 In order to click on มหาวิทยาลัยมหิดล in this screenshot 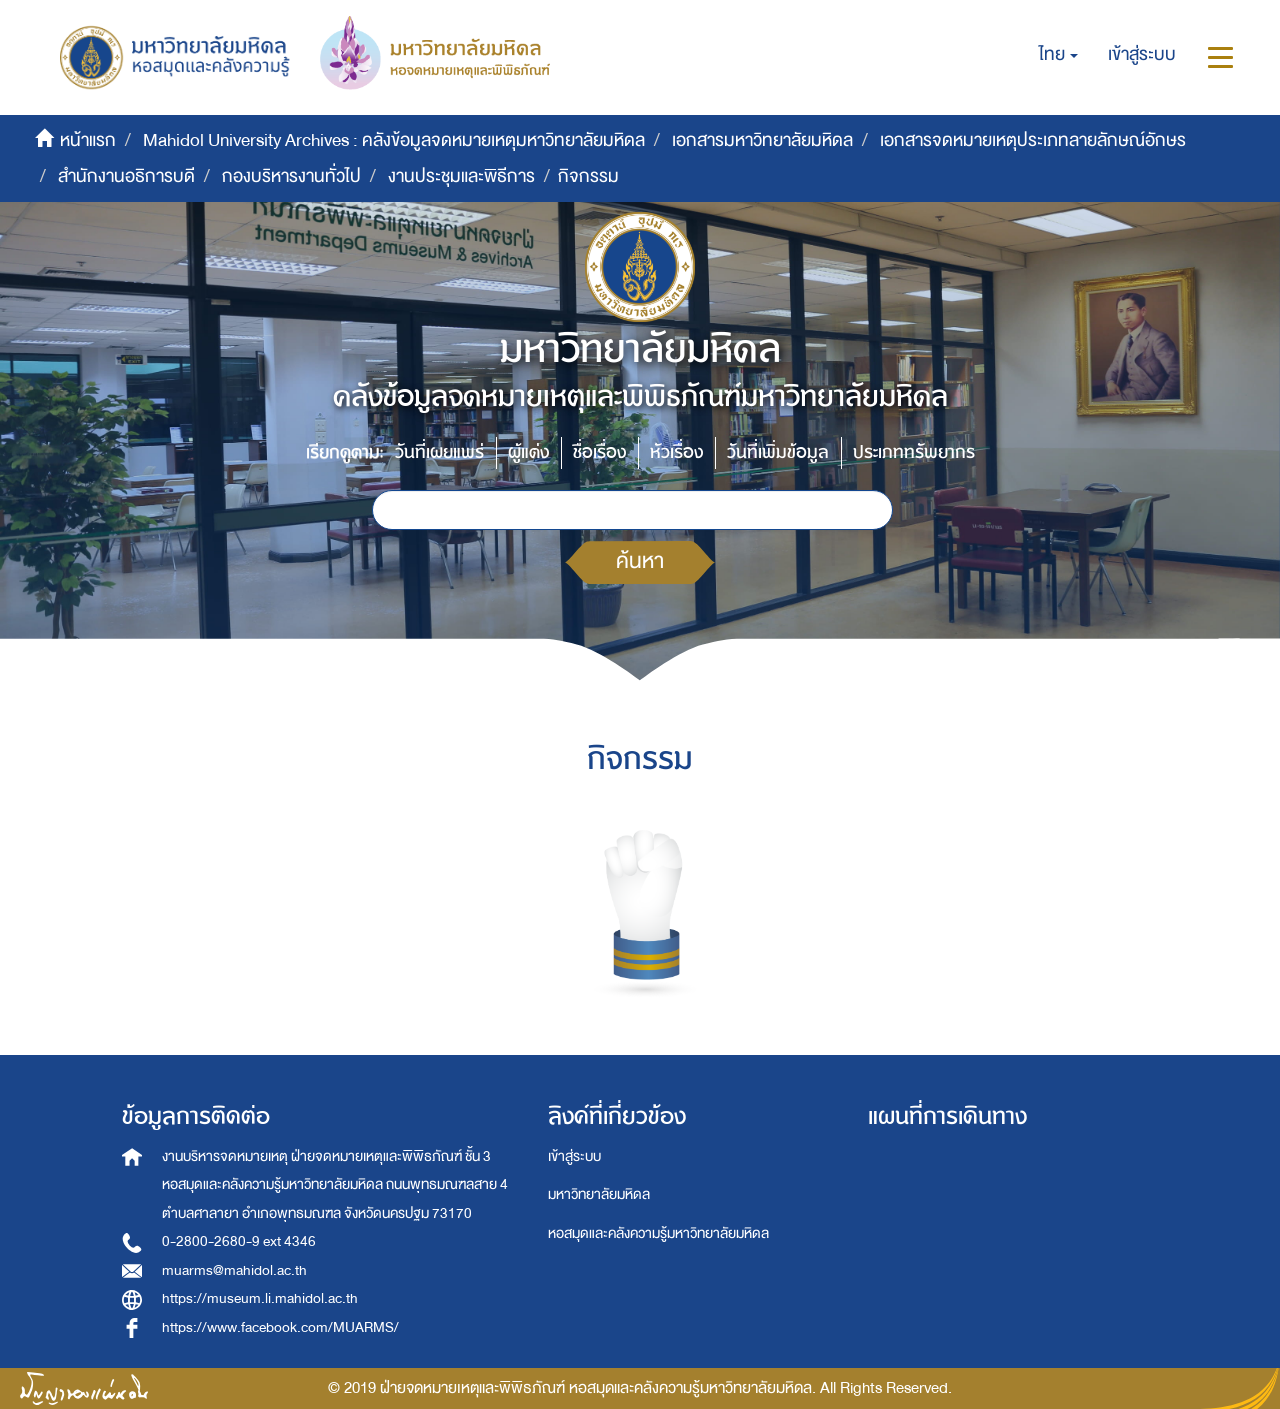, I will do `click(599, 1194)`.